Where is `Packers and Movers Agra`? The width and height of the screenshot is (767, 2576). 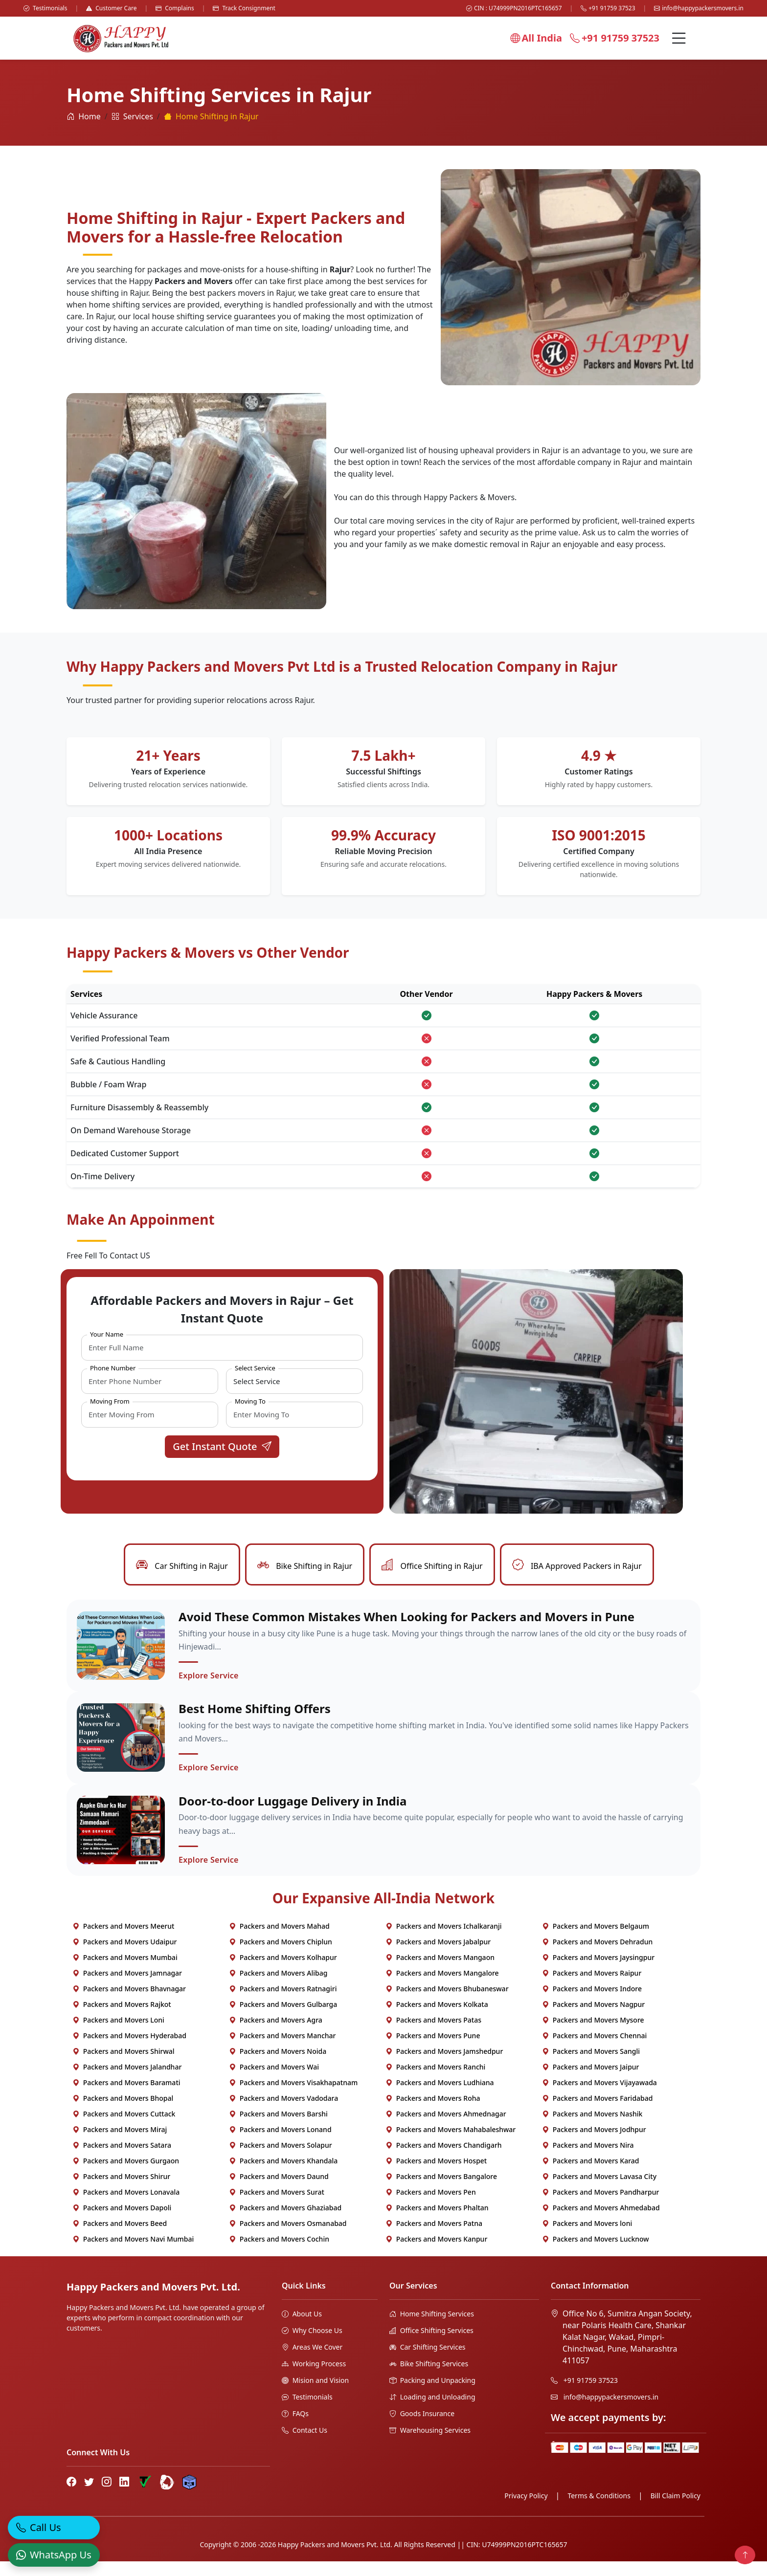
Packers and Movers Agra is located at coordinates (275, 2034).